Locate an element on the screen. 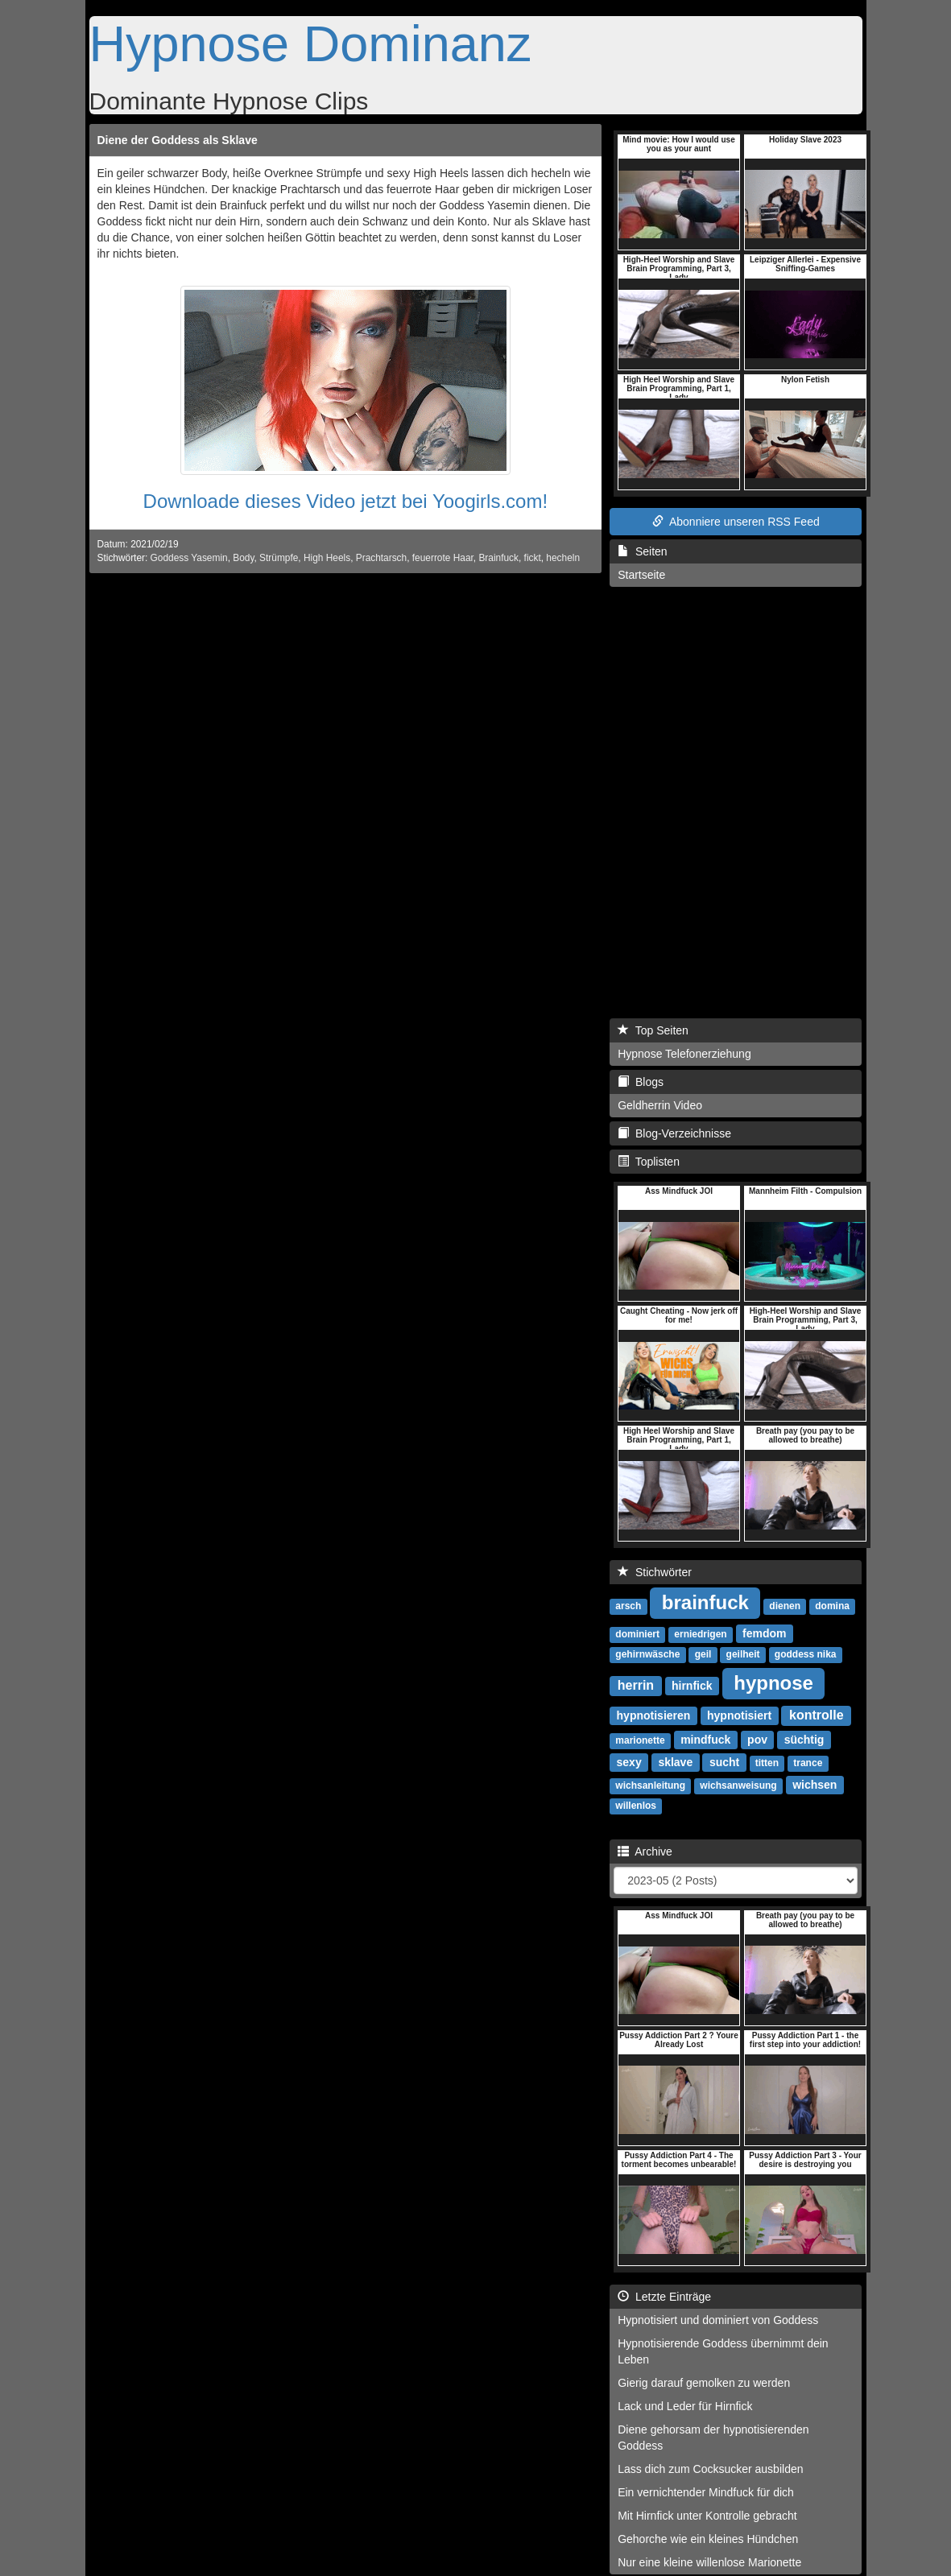 The height and width of the screenshot is (2576, 951). süchtig is located at coordinates (804, 1739).